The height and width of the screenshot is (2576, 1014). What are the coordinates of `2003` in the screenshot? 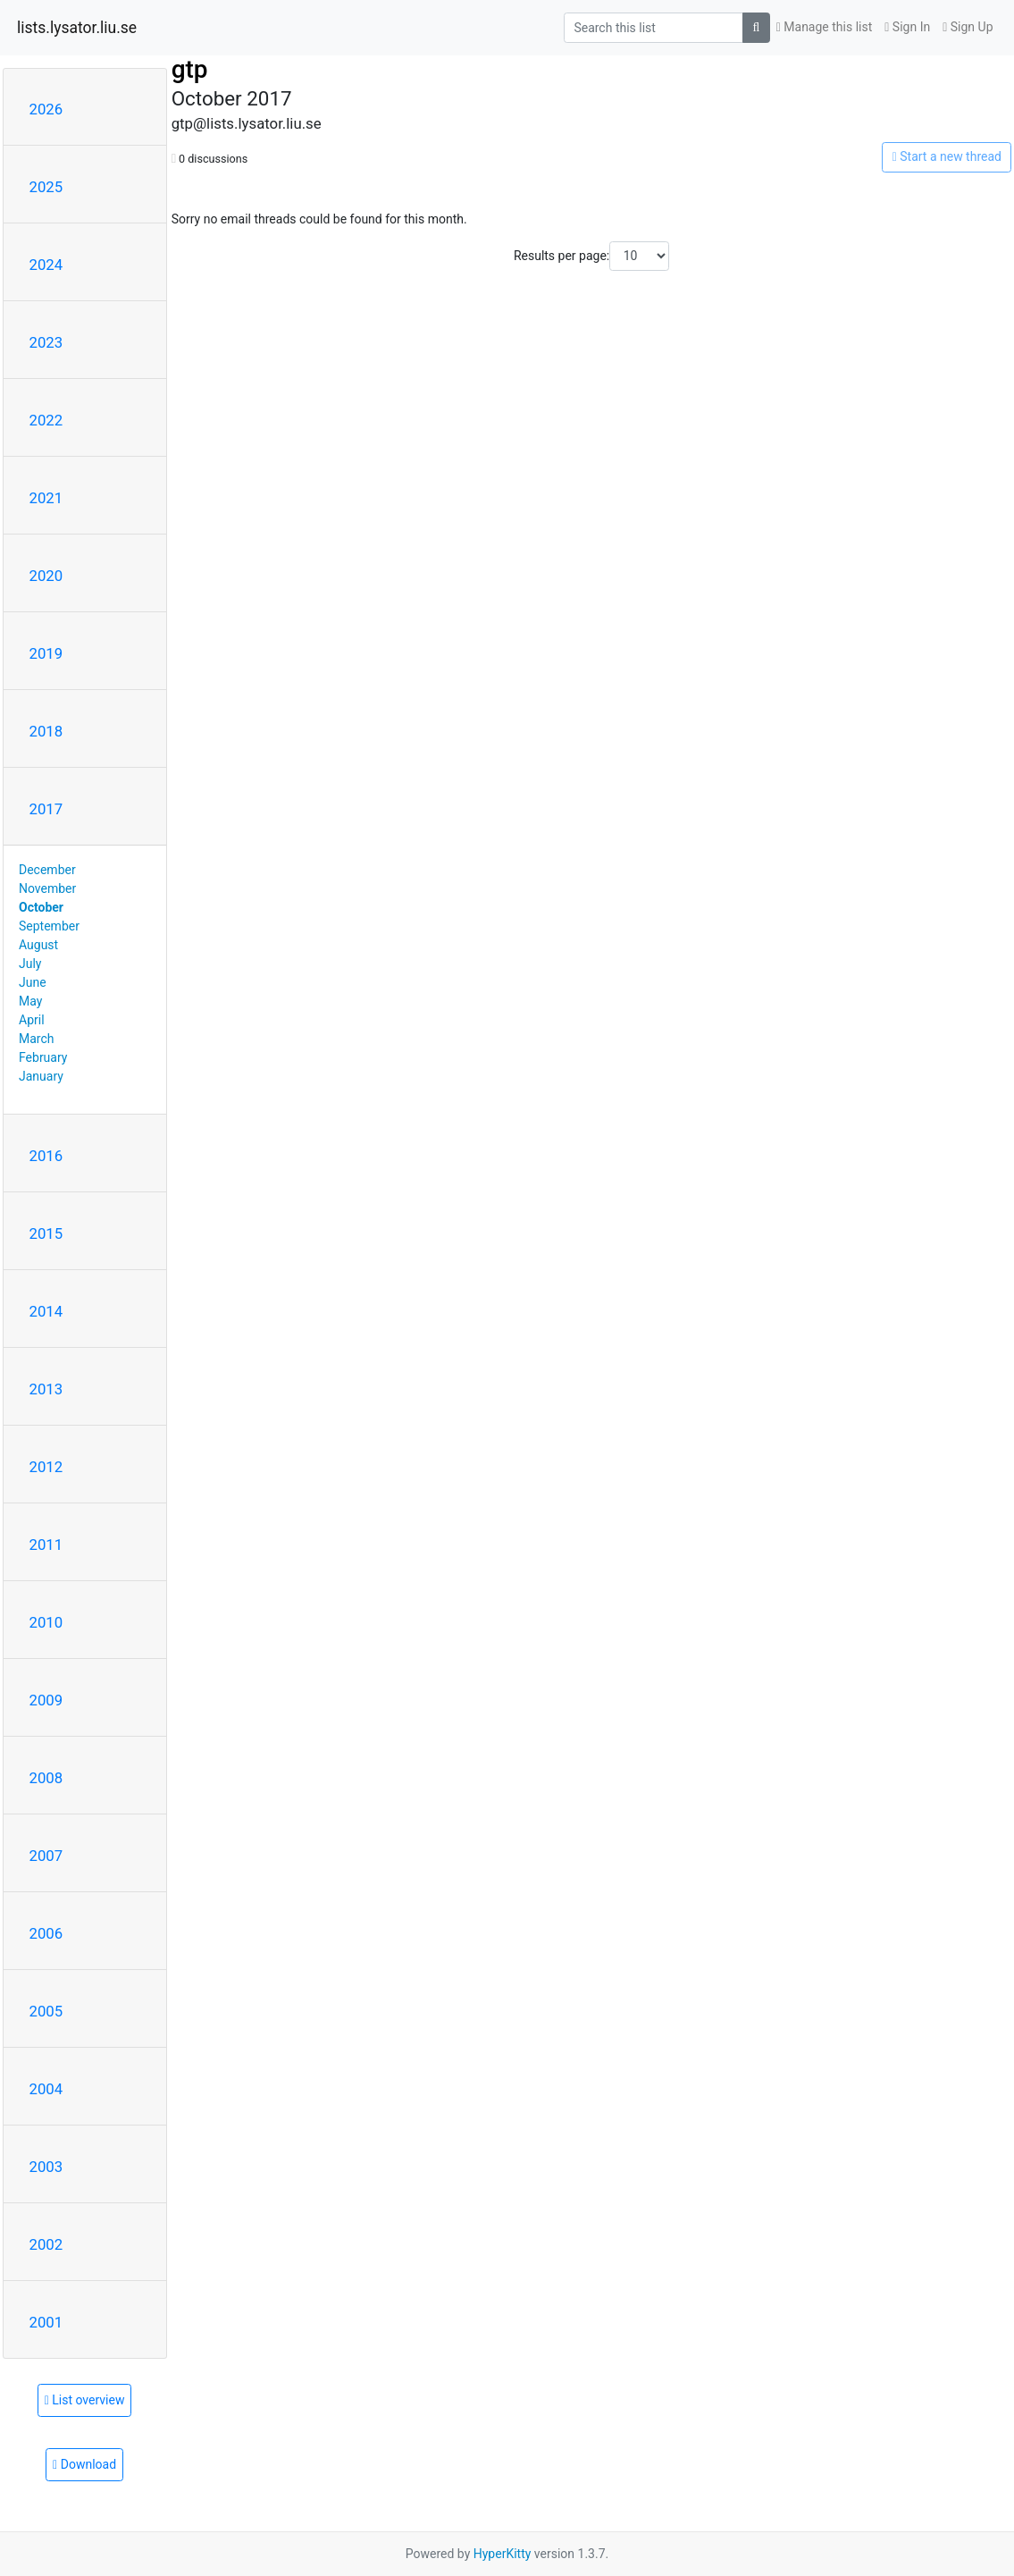 It's located at (46, 2167).